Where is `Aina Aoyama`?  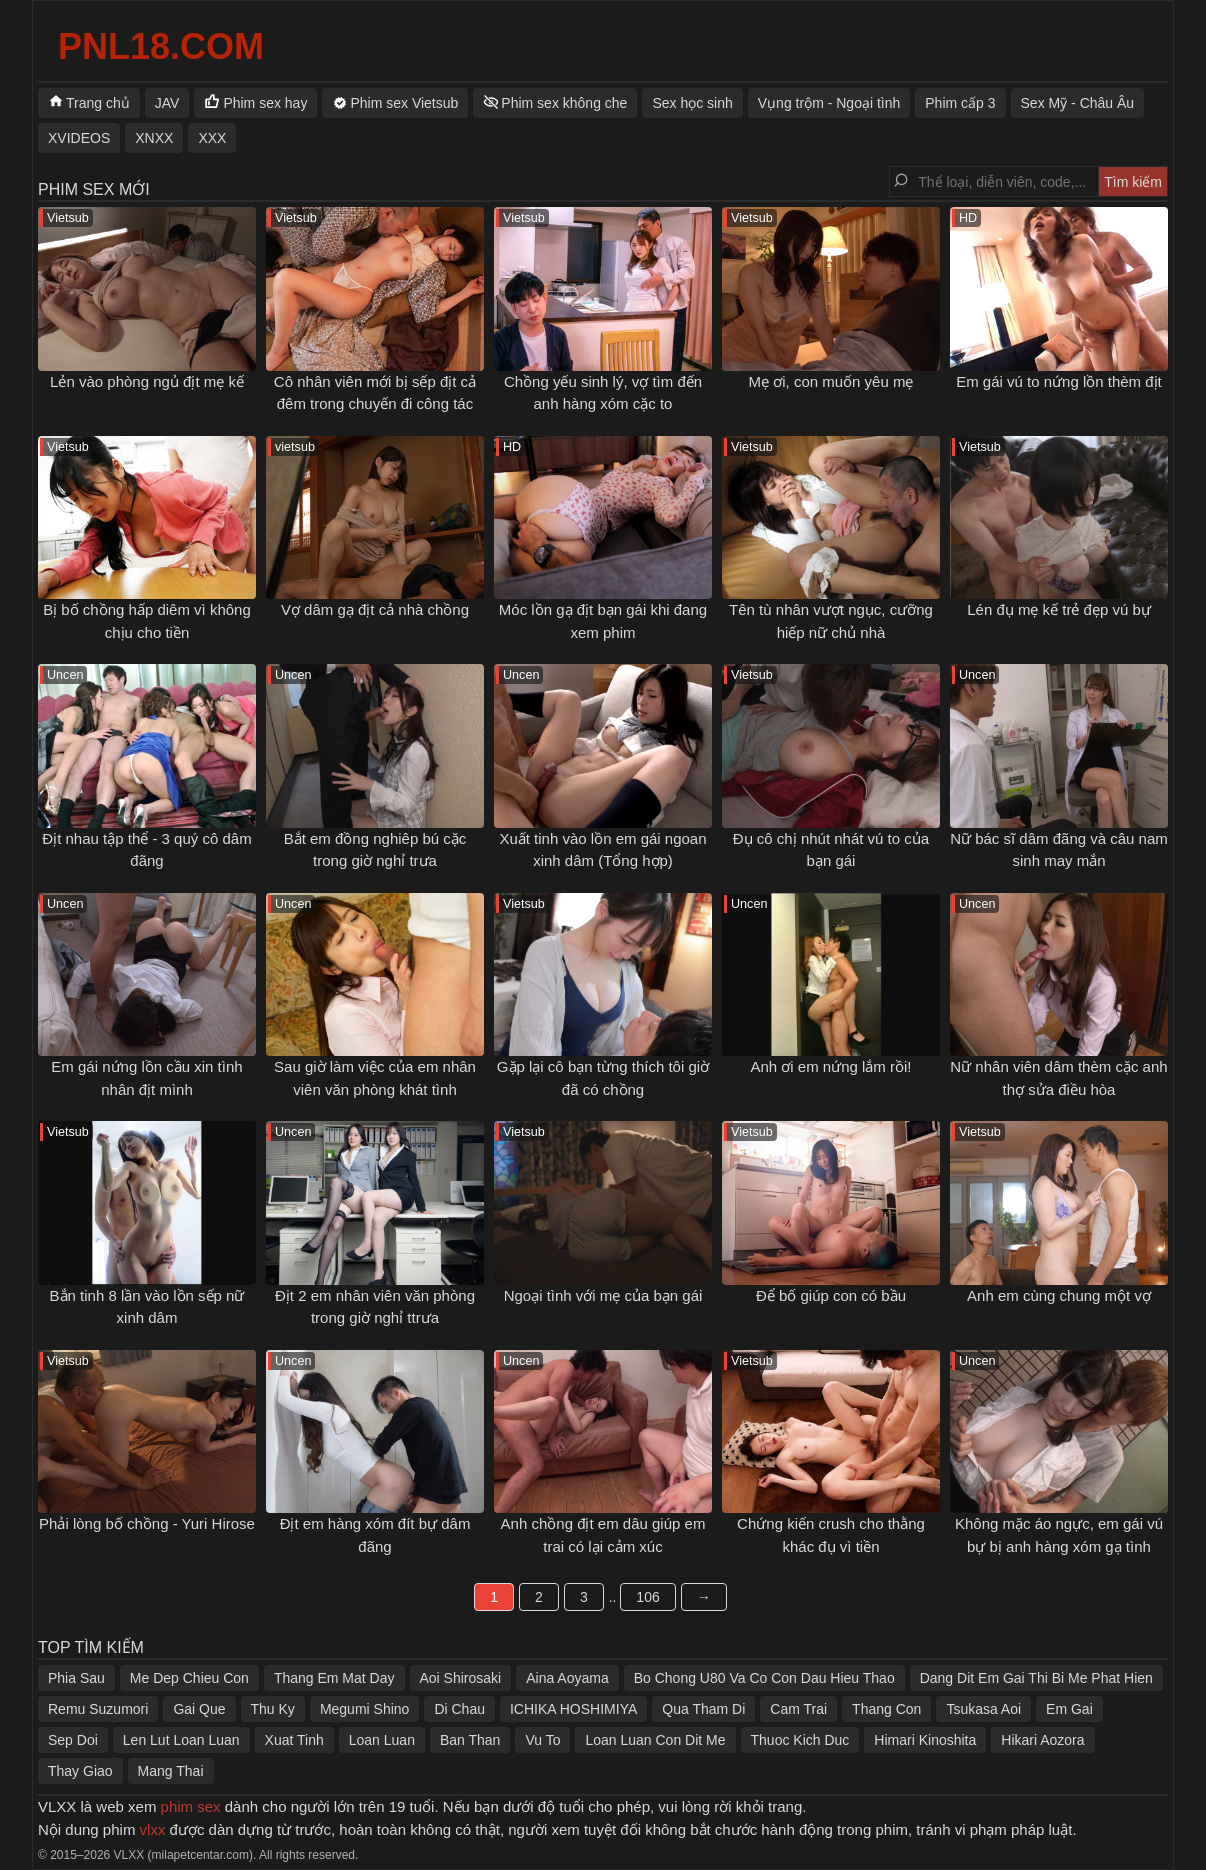
Aina Aoyama is located at coordinates (567, 1678).